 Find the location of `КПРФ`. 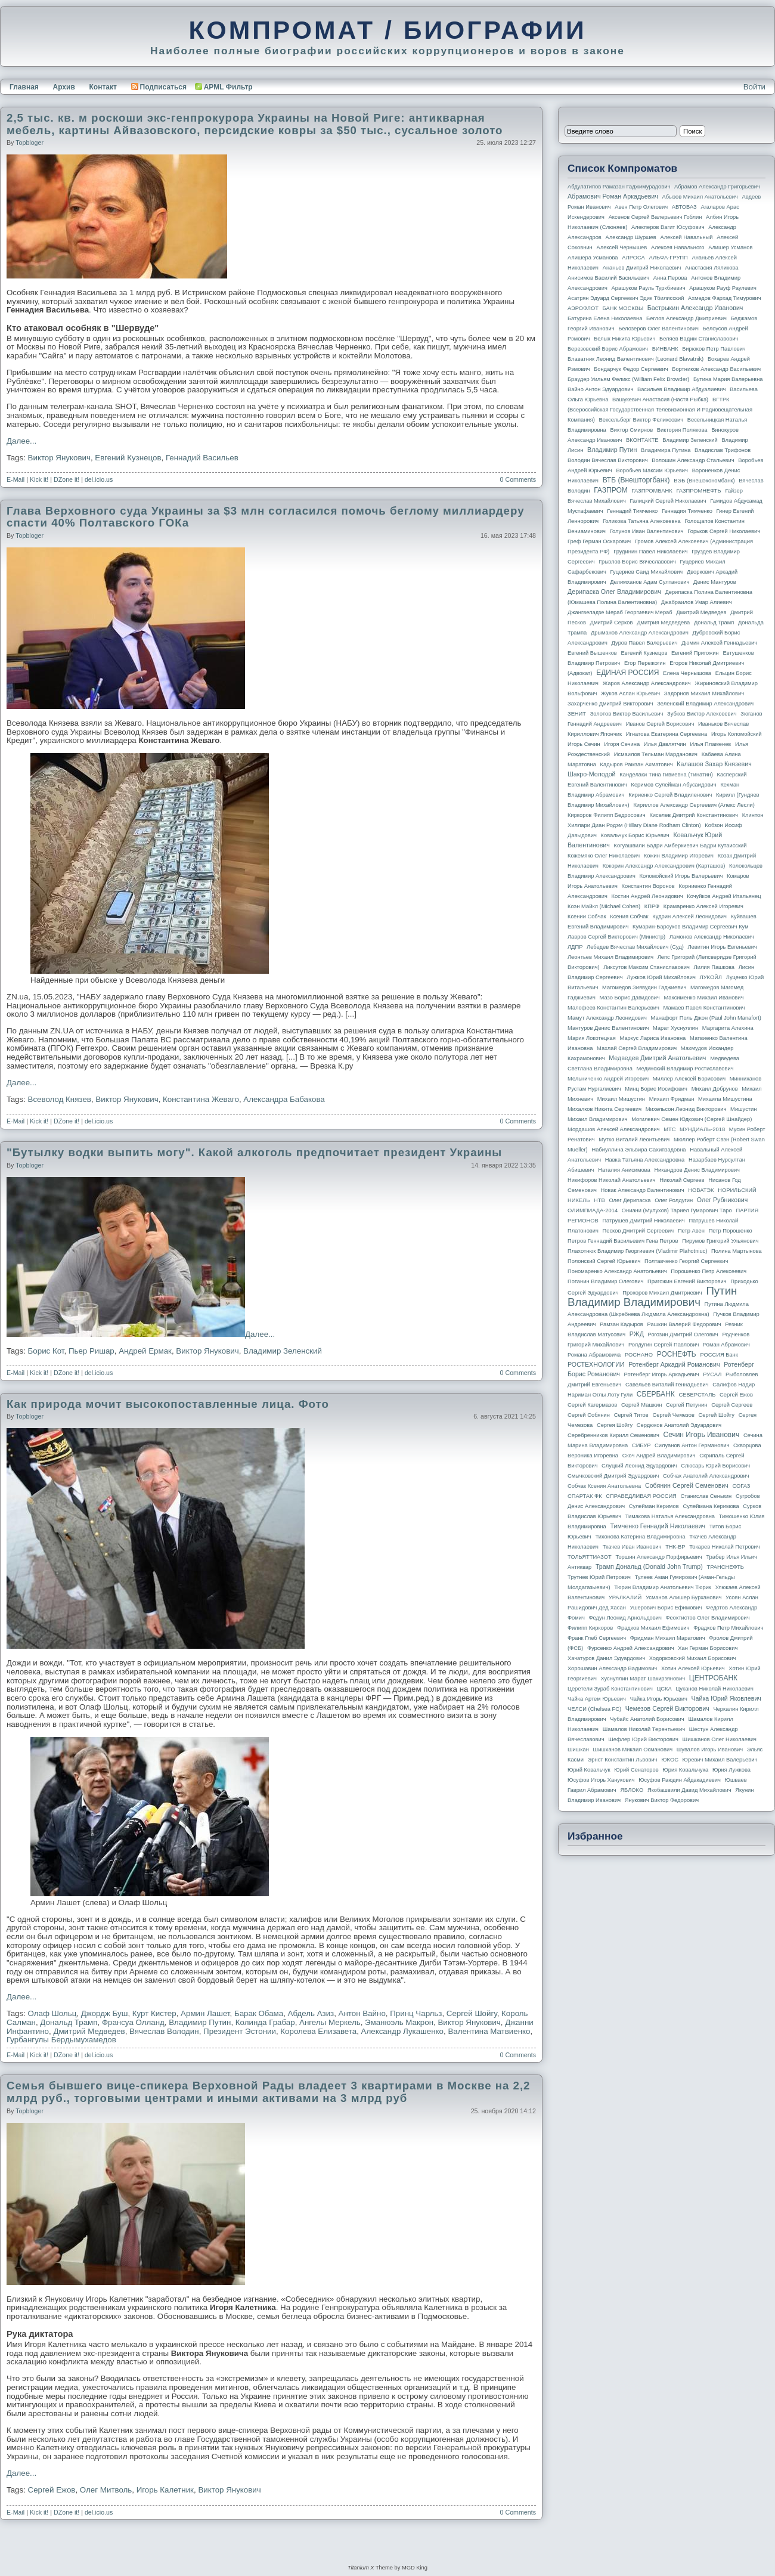

КПРФ is located at coordinates (651, 906).